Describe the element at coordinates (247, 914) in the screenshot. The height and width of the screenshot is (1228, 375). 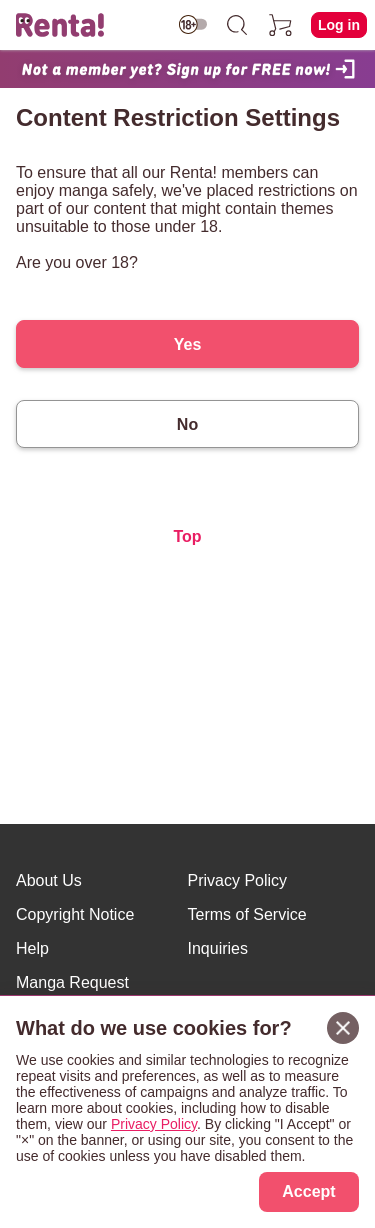
I see `Terms of Service` at that location.